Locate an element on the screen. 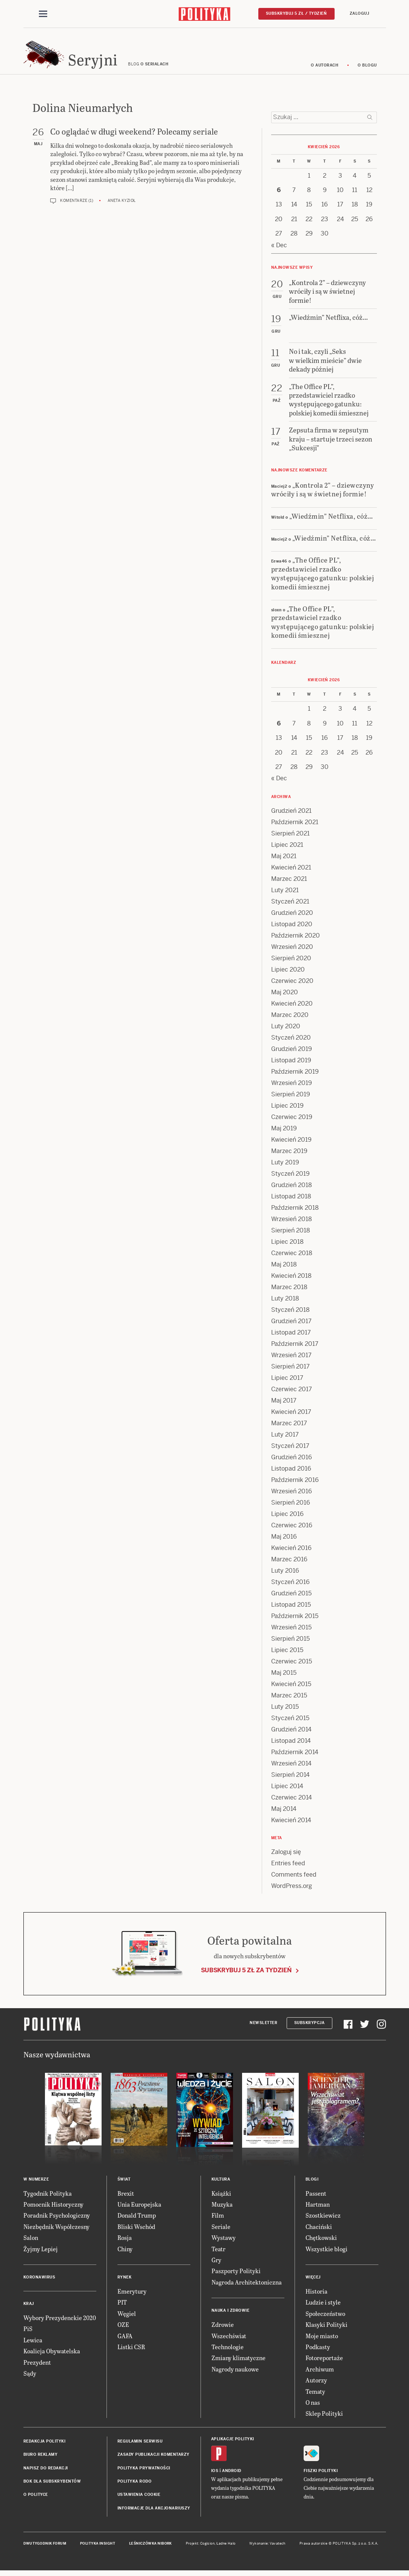 This screenshot has width=409, height=2576. Donald Trump is located at coordinates (136, 2219).